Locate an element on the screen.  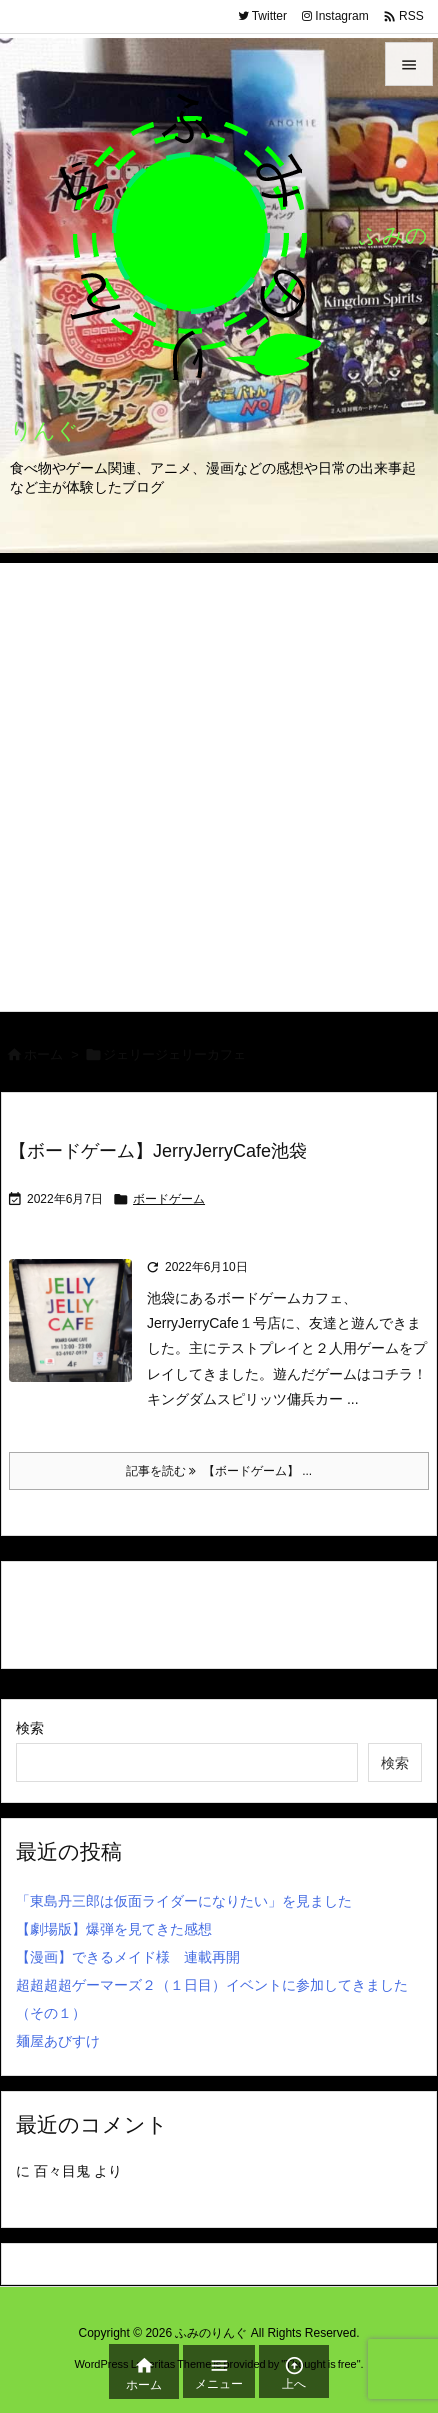
【劇場版】爆弾を見てきた感想 is located at coordinates (114, 1929).